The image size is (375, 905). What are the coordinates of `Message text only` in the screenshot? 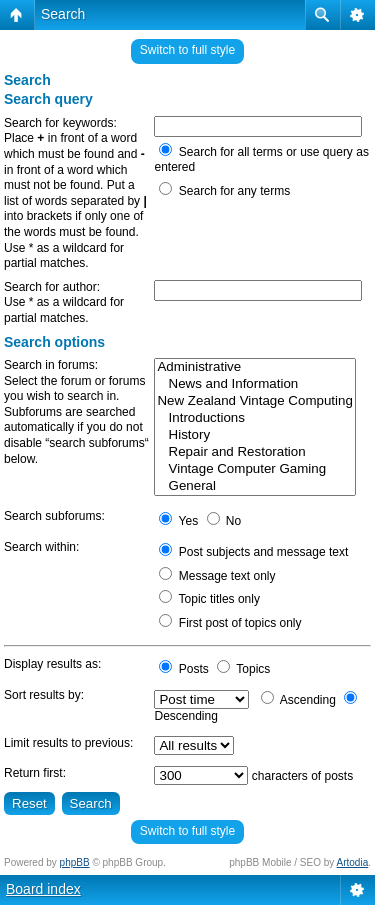 It's located at (217, 576).